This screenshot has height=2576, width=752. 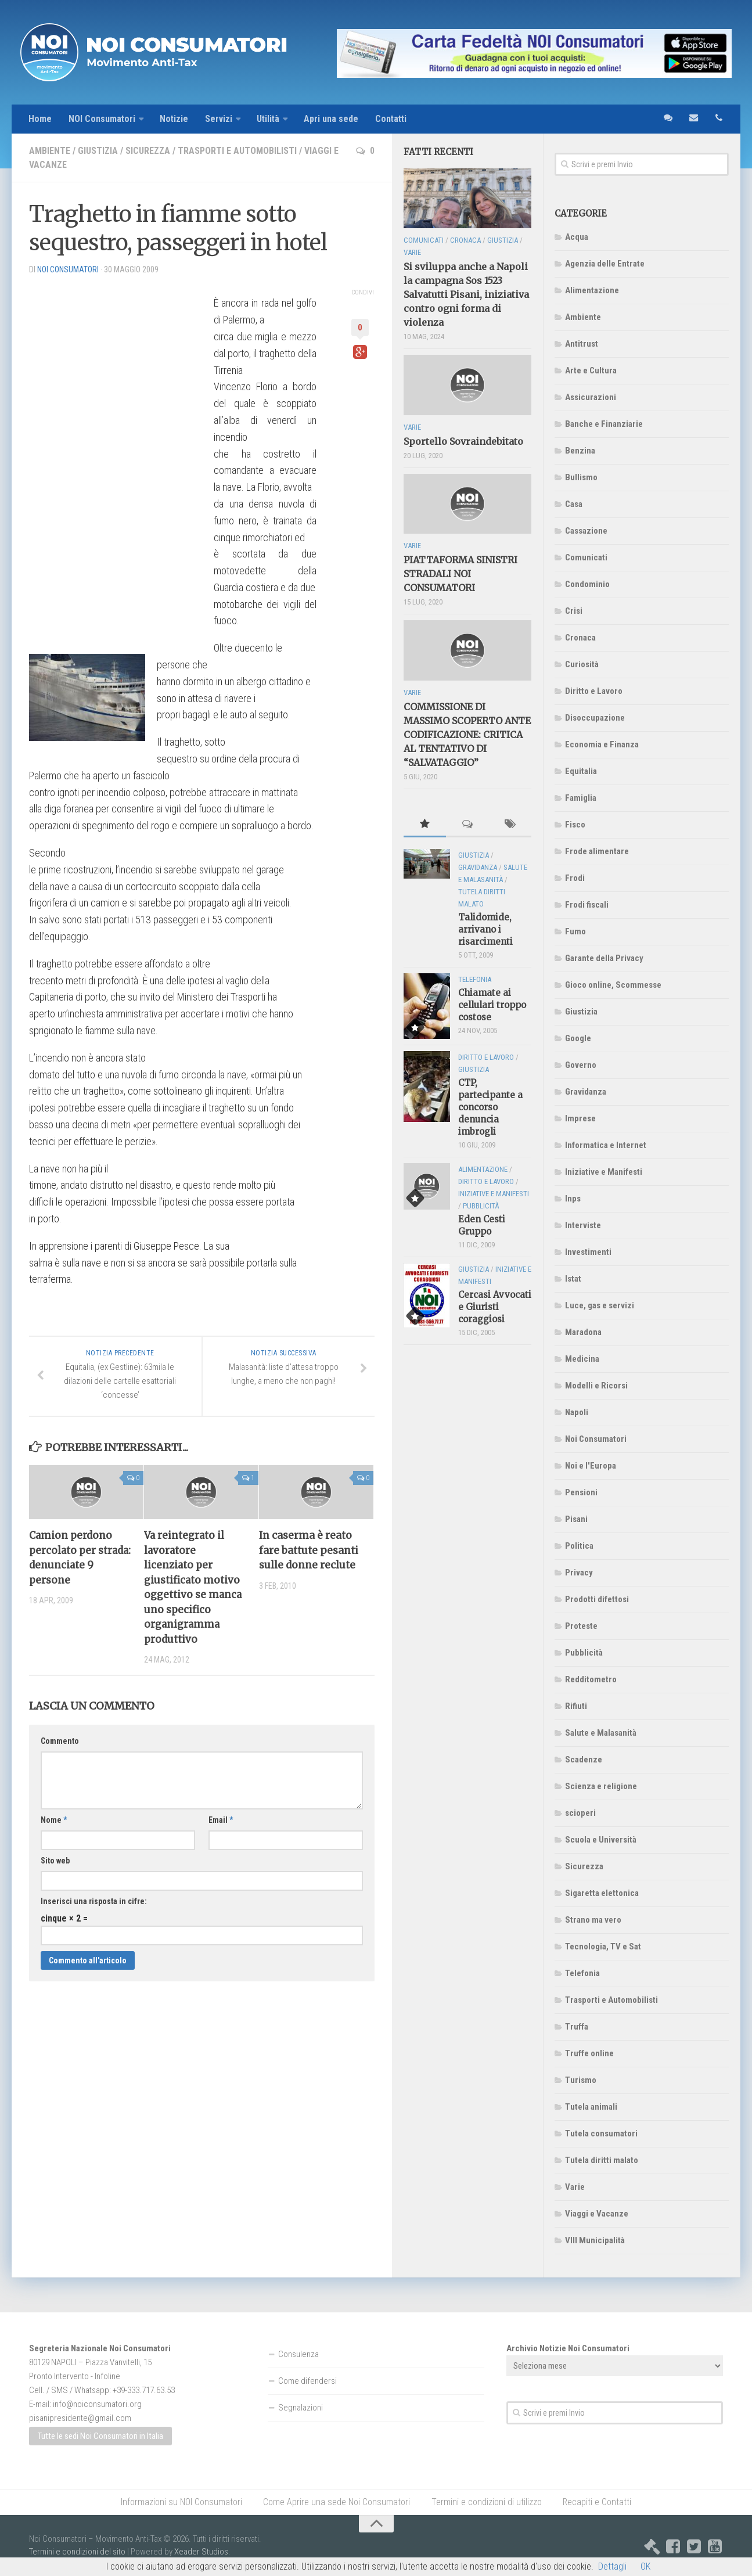 What do you see at coordinates (332, 118) in the screenshot?
I see `Apri una sede` at bounding box center [332, 118].